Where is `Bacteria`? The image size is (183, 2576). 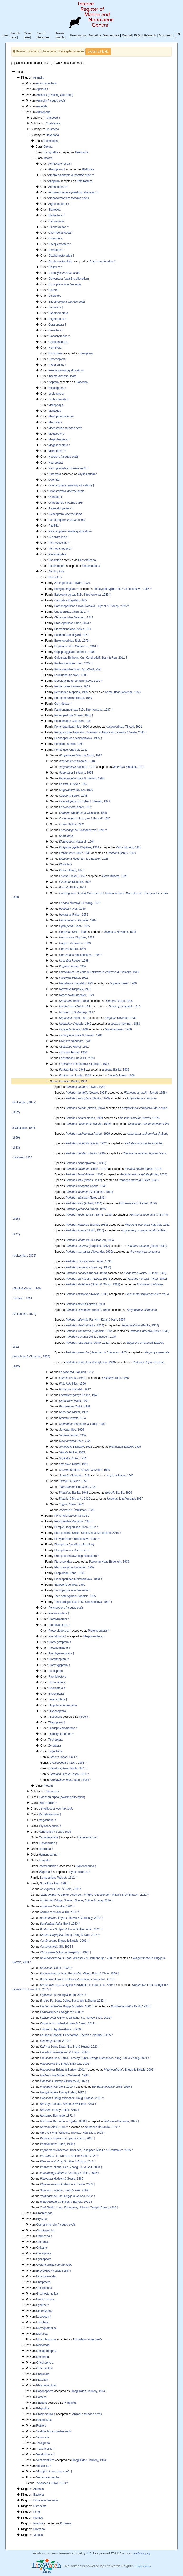 Bacteria is located at coordinates (38, 2494).